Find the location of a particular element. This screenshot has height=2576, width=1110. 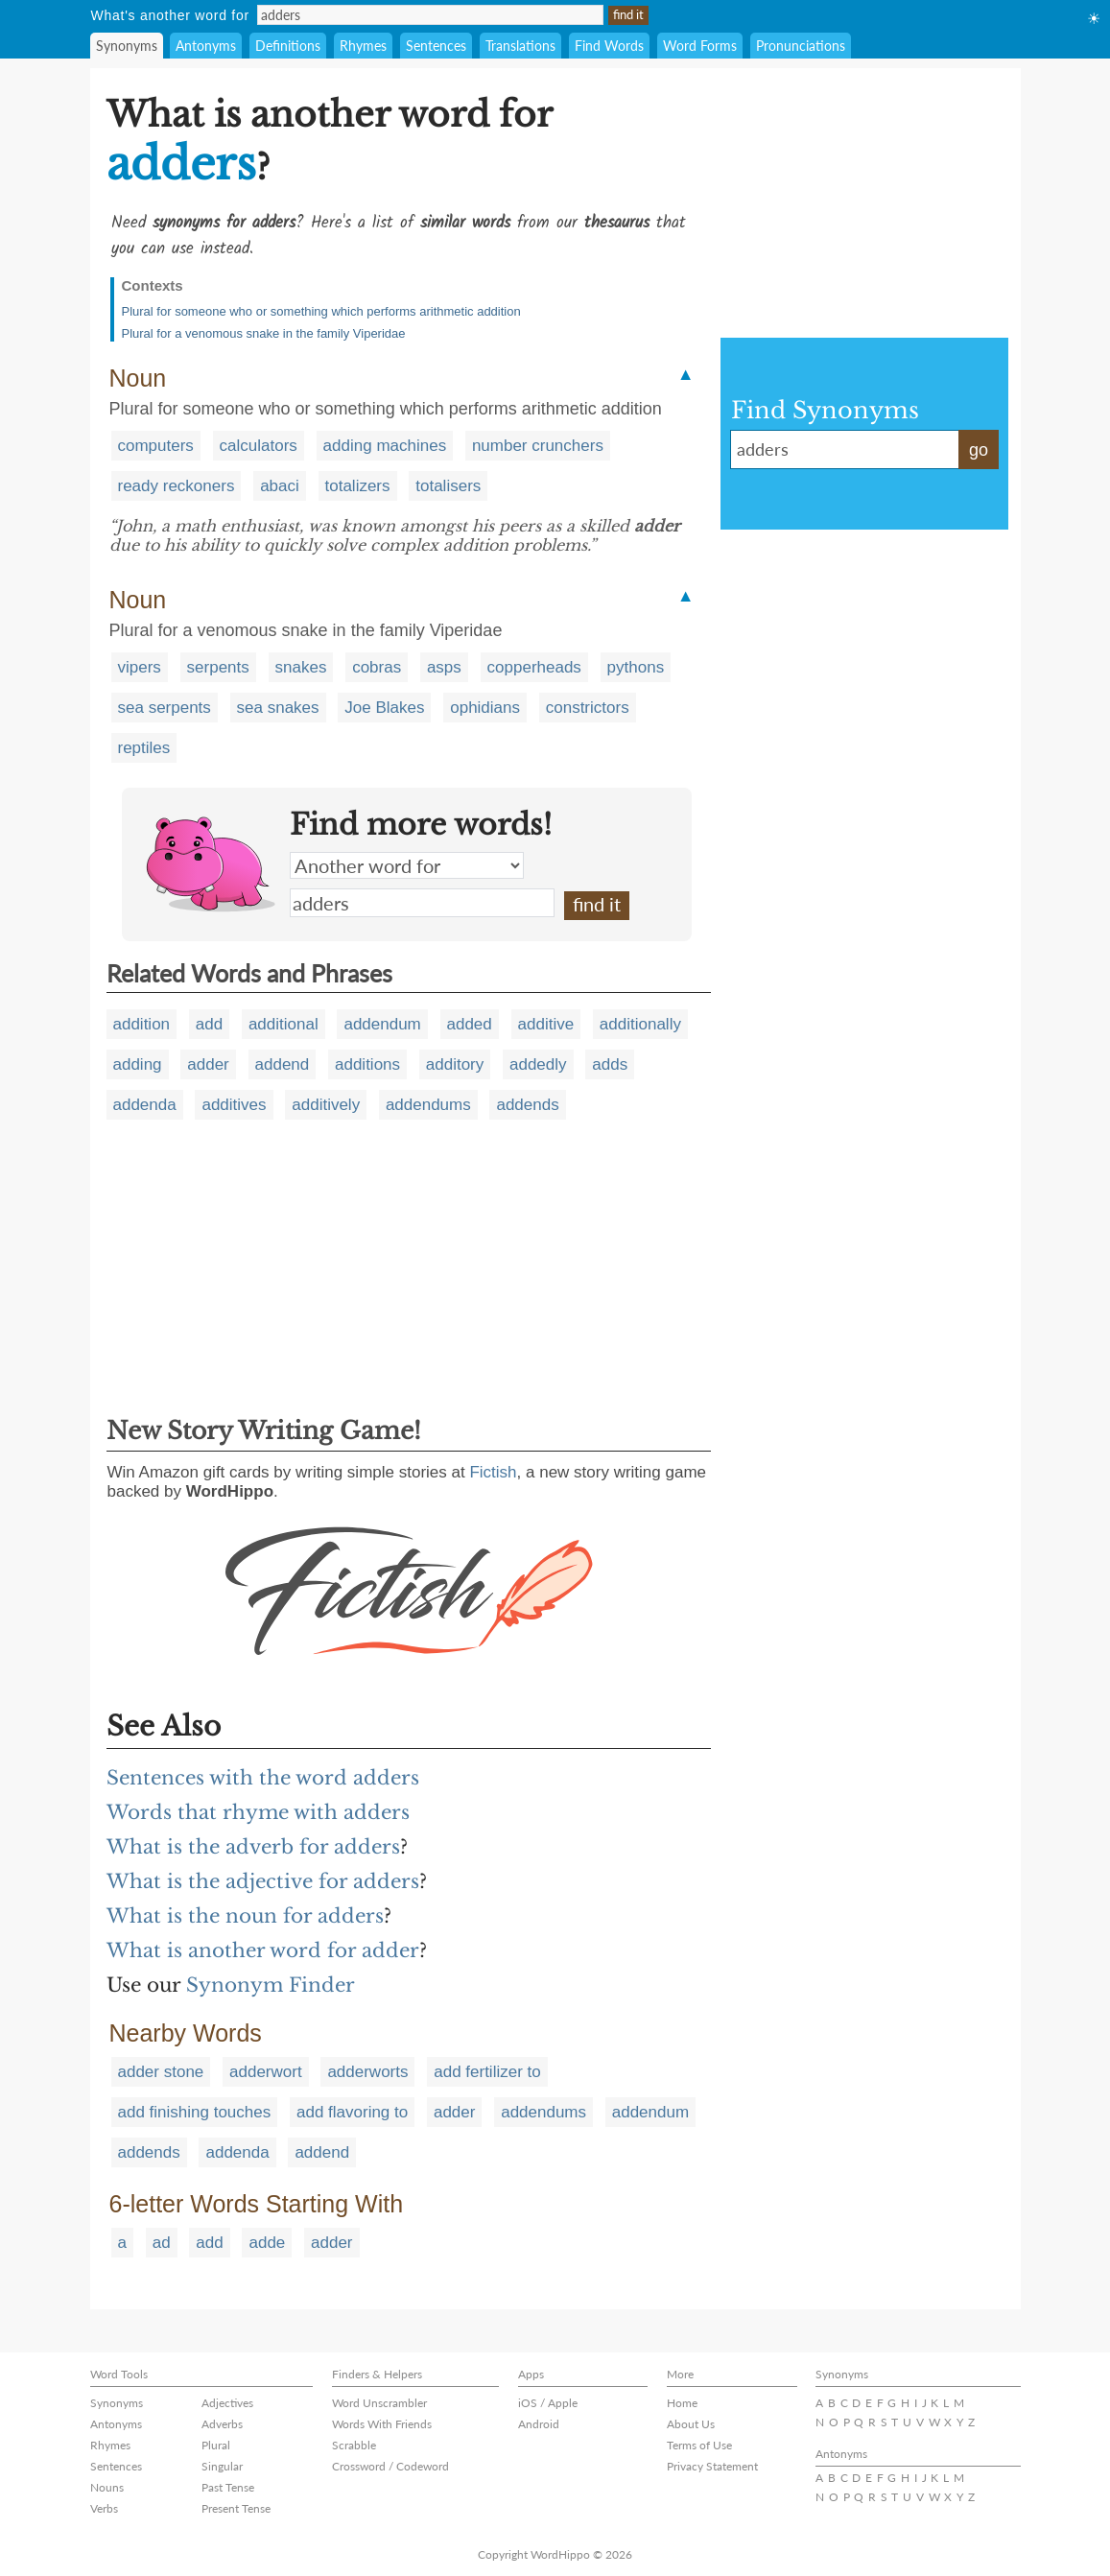

addition is located at coordinates (142, 1024).